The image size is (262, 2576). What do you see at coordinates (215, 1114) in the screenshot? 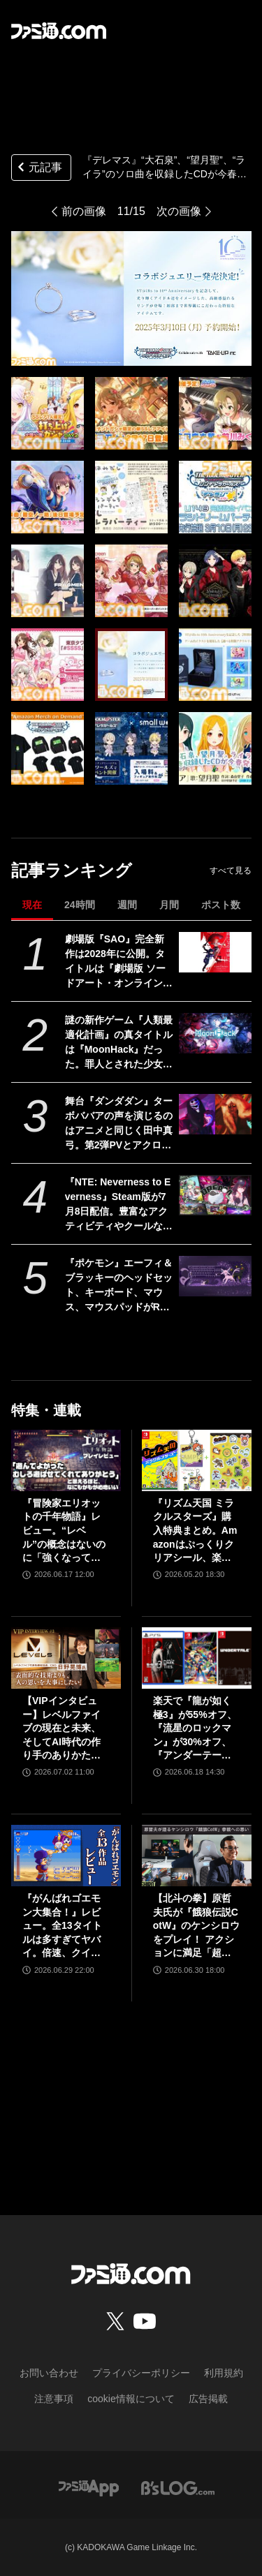
I see `[舞台『ダンダダン』ターボババアの声を演じるのはアニメと同じく田中真弓。第2弾PVとアクロバティックさらさらのビジュアルも公開]` at bounding box center [215, 1114].